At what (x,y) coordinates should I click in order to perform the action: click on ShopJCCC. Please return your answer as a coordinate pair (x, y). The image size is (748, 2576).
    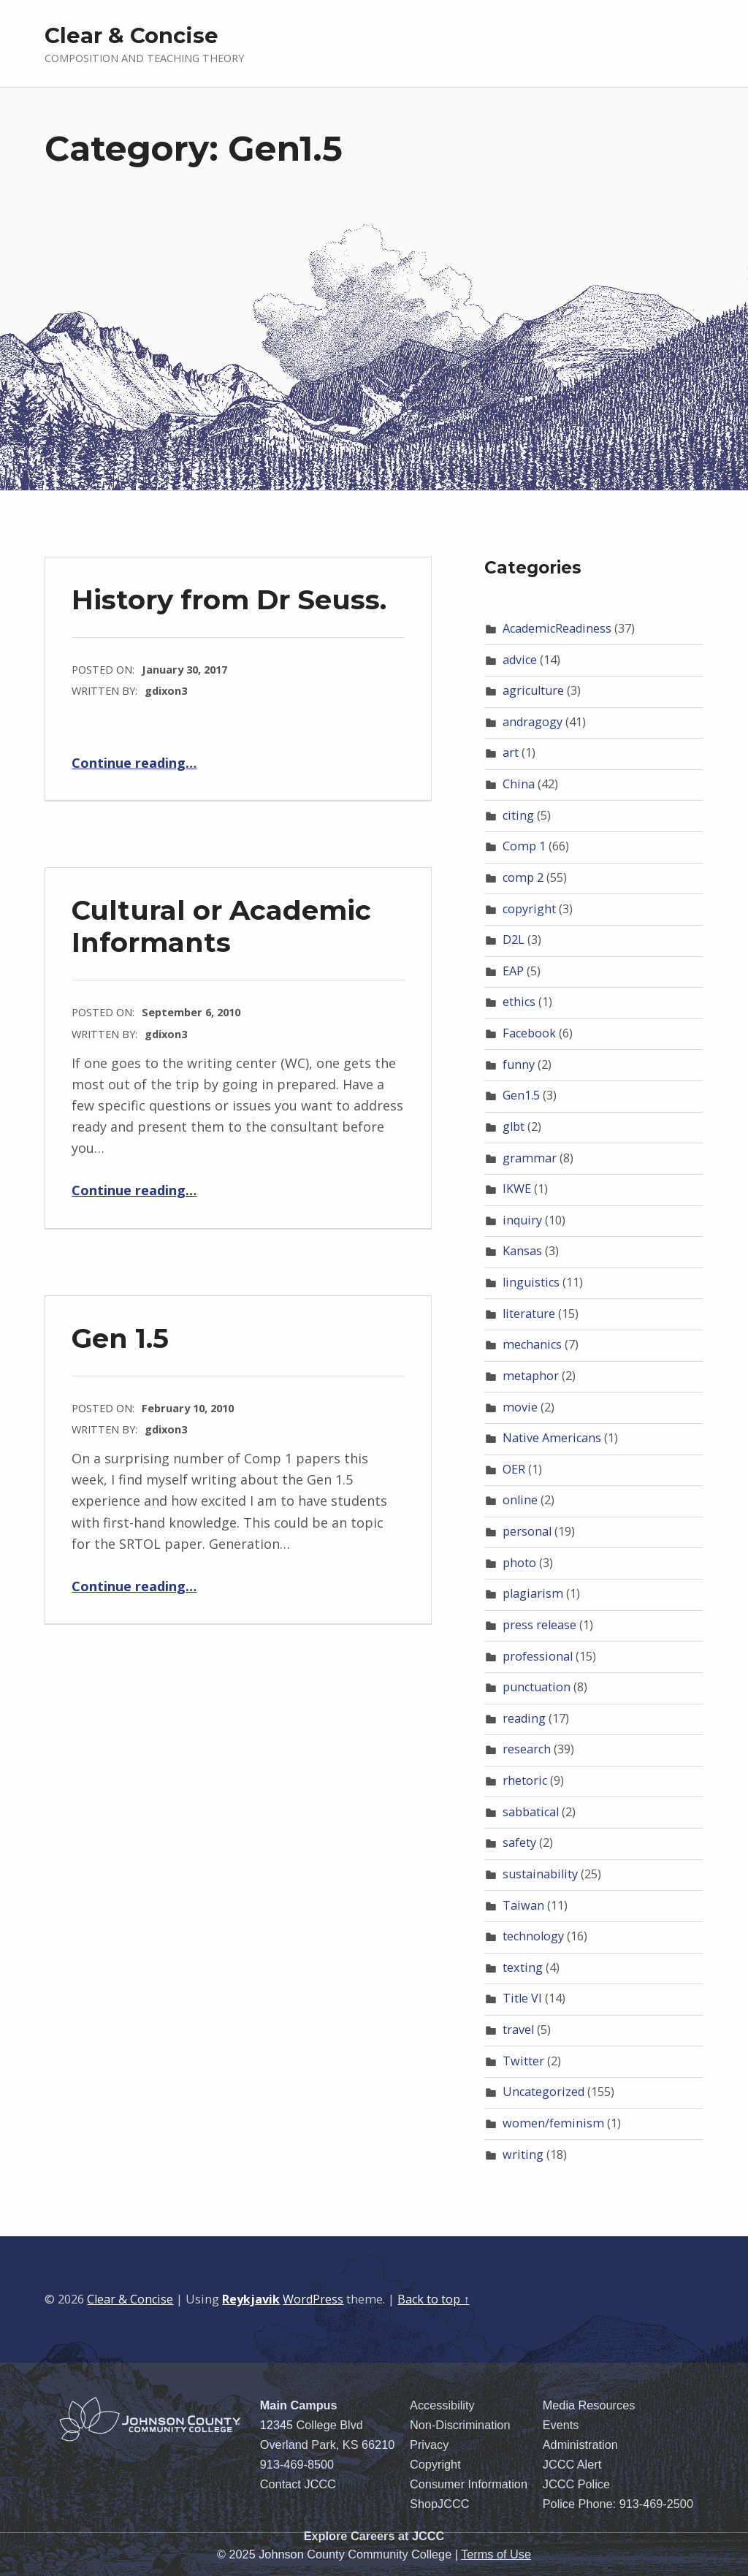
    Looking at the image, I should click on (439, 2503).